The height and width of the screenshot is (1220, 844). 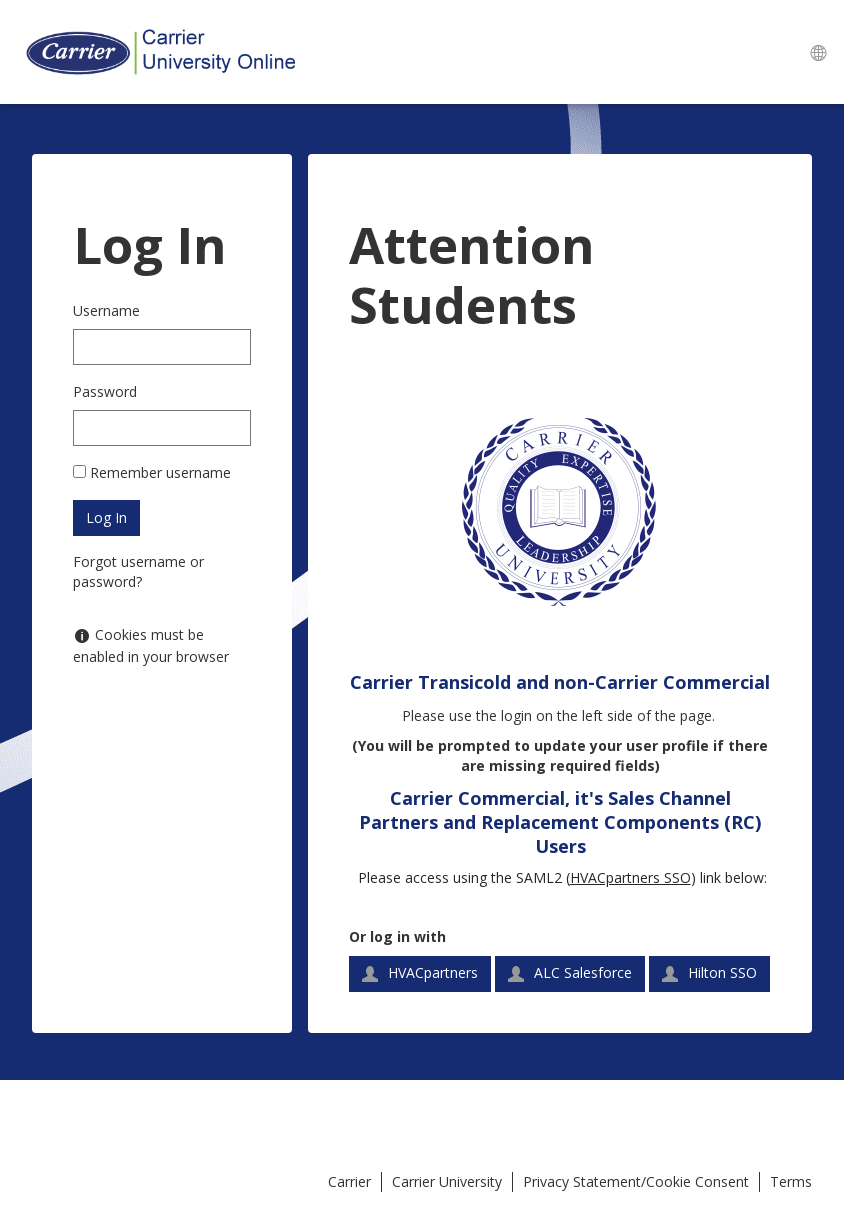 I want to click on Terms, so click(x=791, y=1181).